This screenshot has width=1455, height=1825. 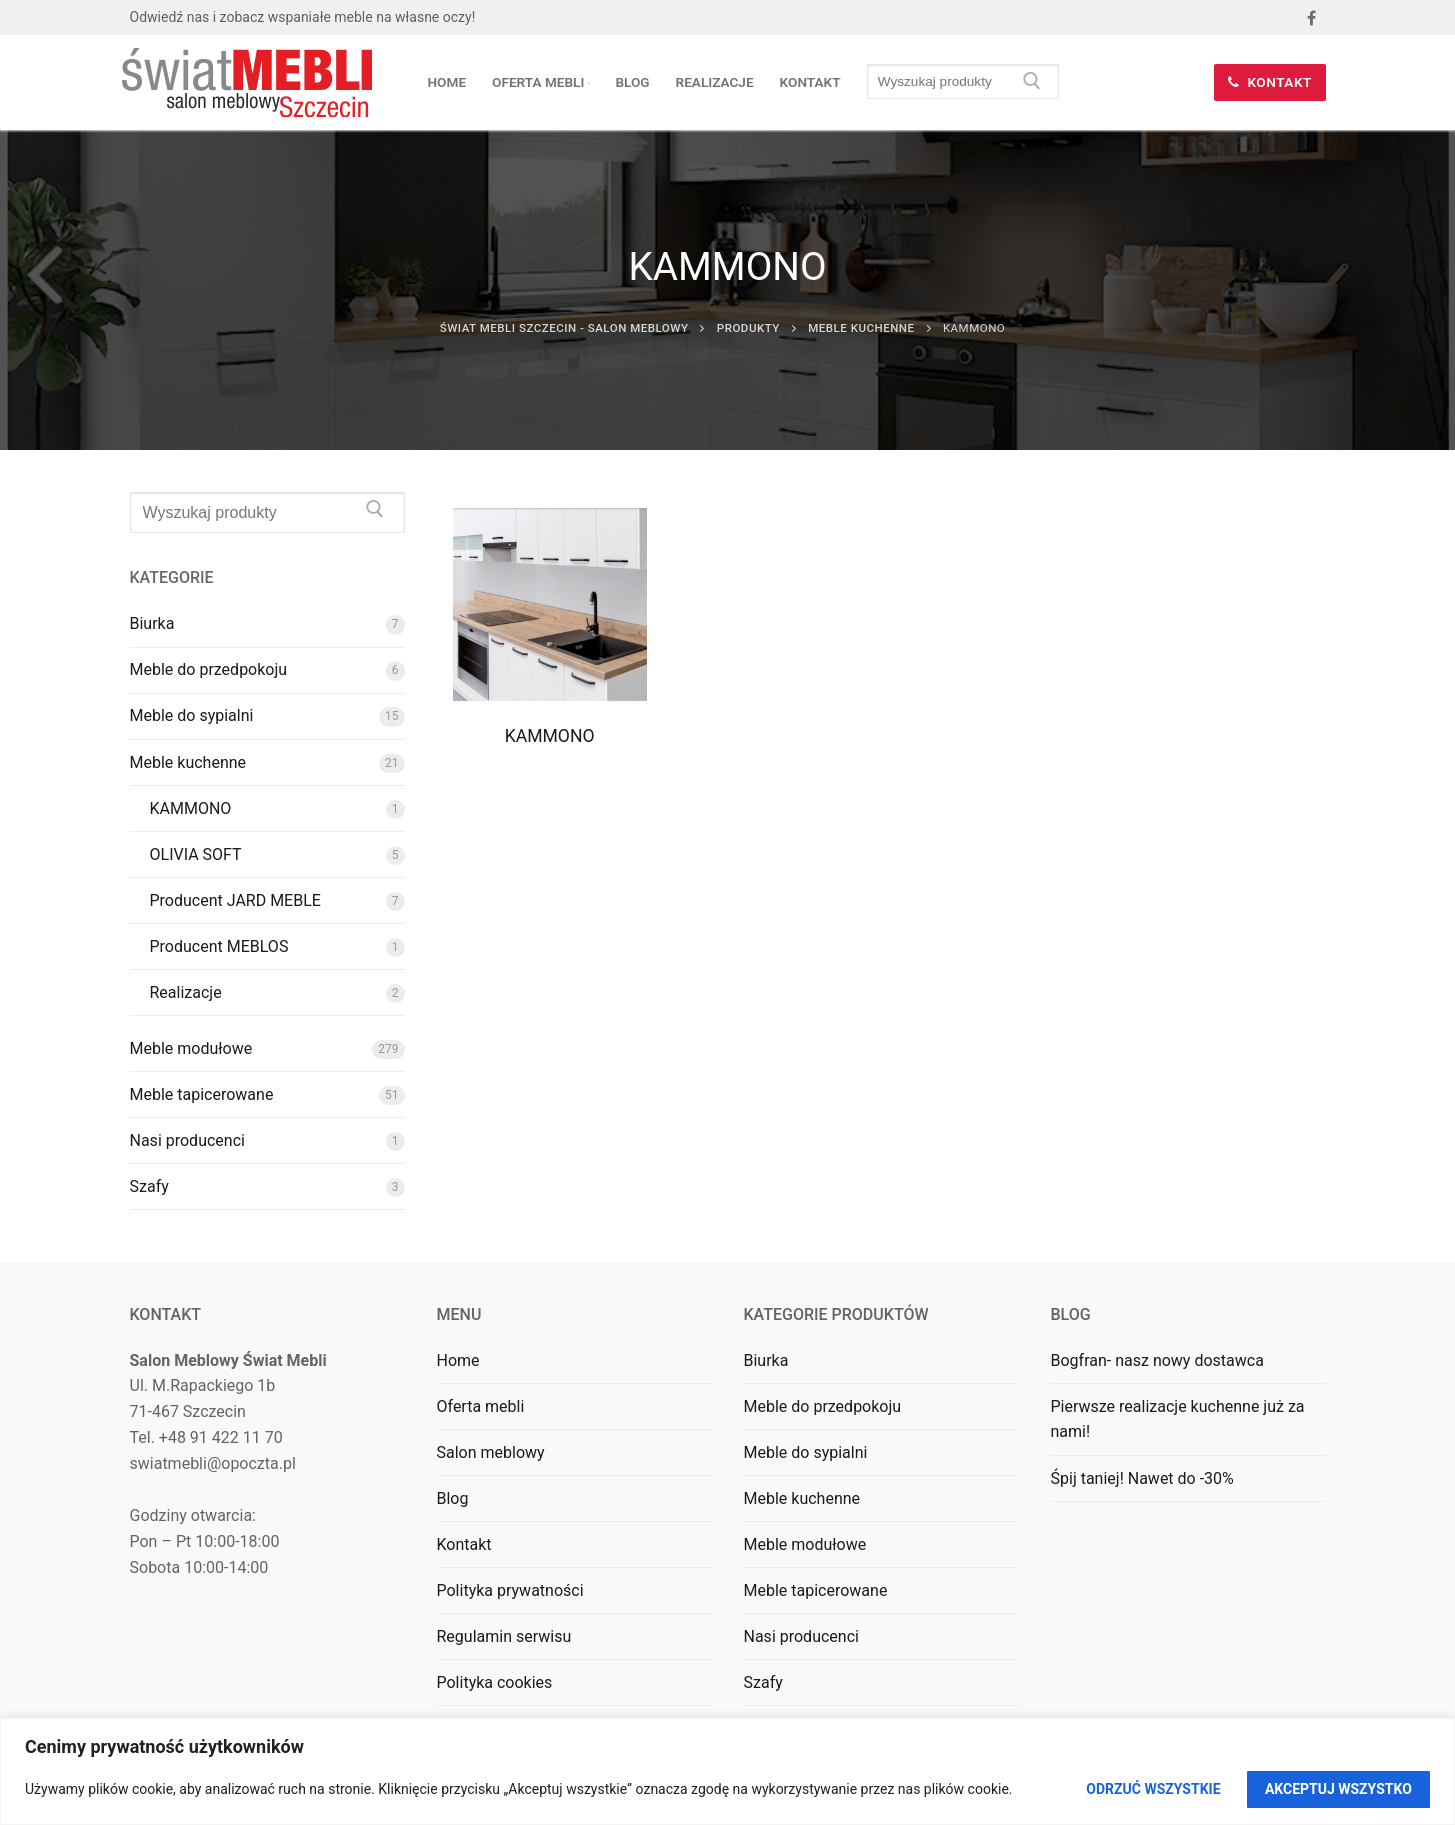 I want to click on Blog, so click(x=453, y=1498).